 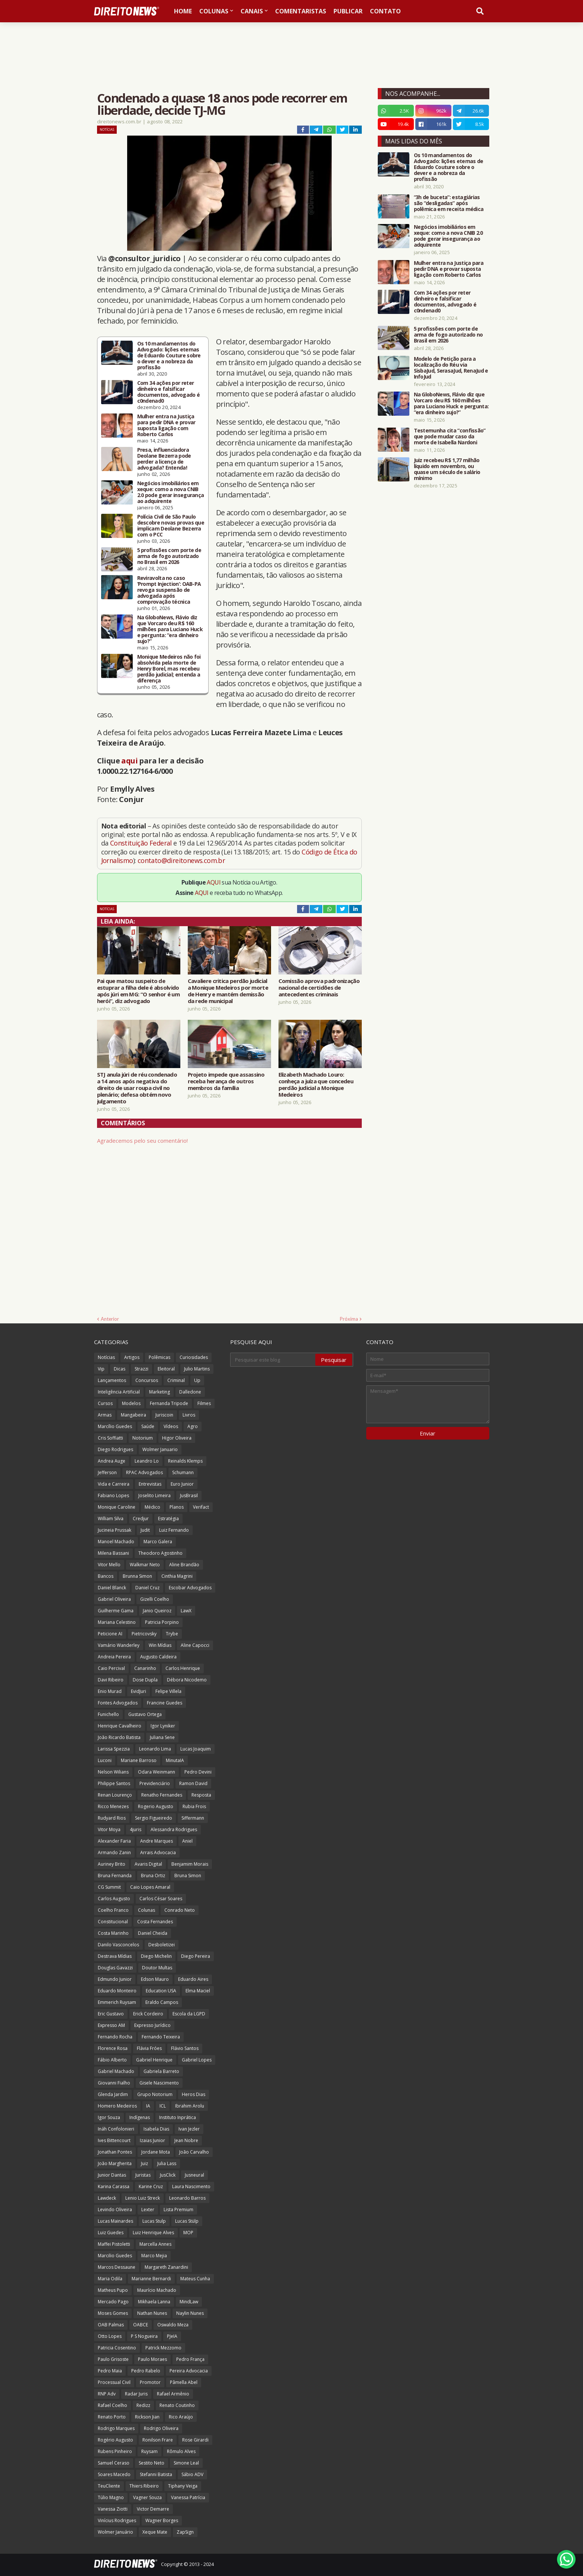 What do you see at coordinates (167, 2175) in the screenshot?
I see `JusClick` at bounding box center [167, 2175].